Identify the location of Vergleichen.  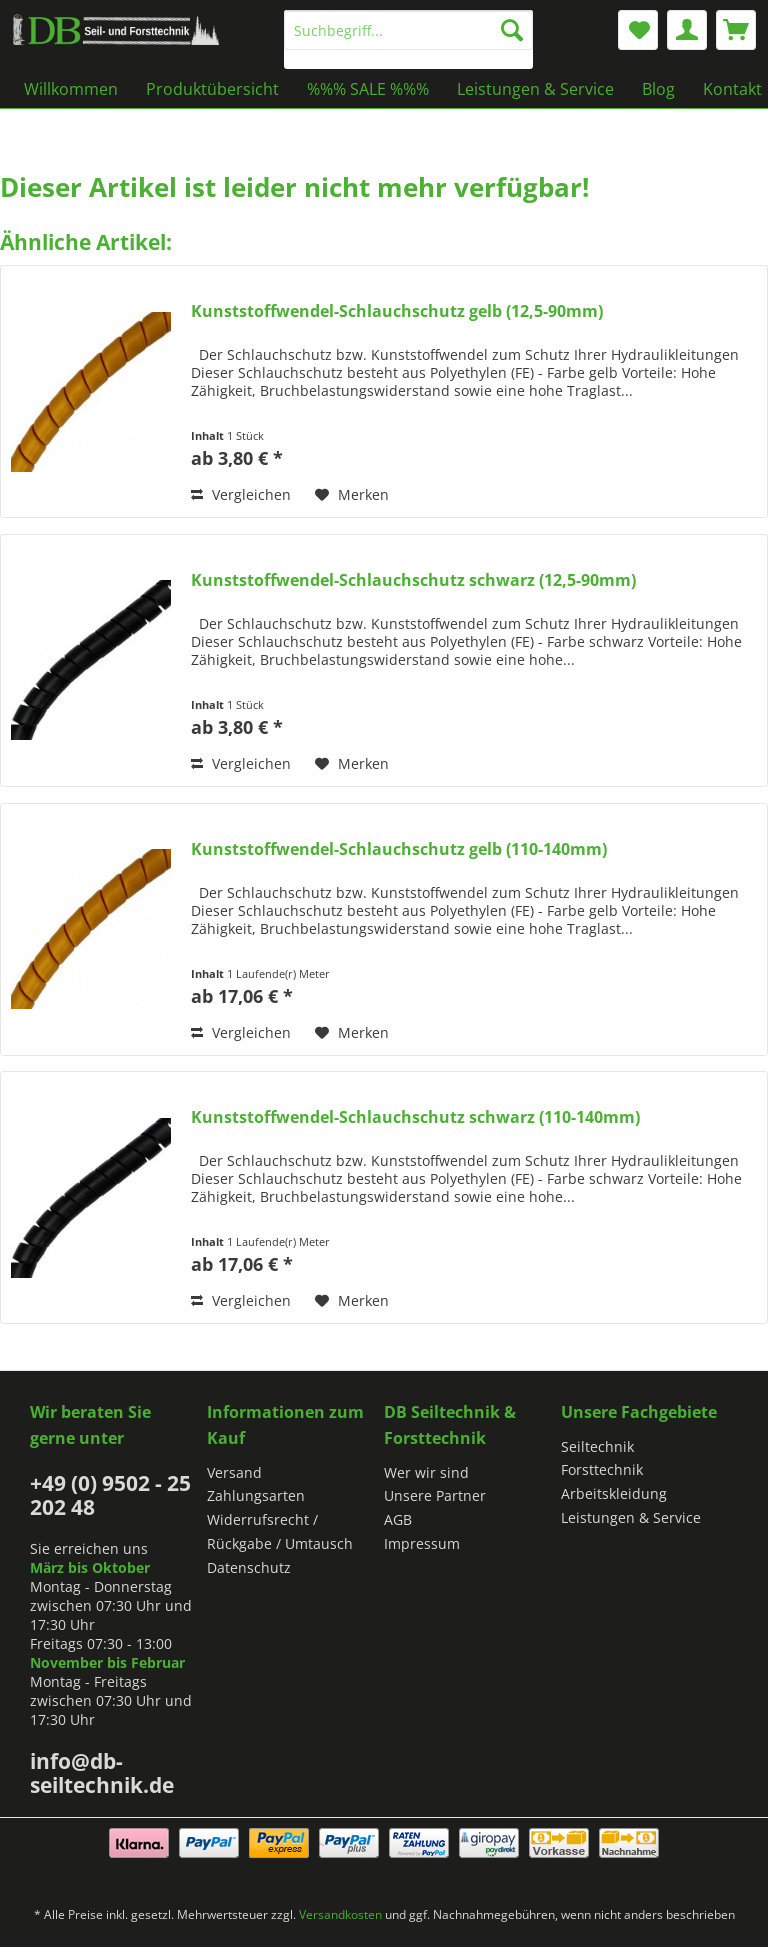
(241, 494).